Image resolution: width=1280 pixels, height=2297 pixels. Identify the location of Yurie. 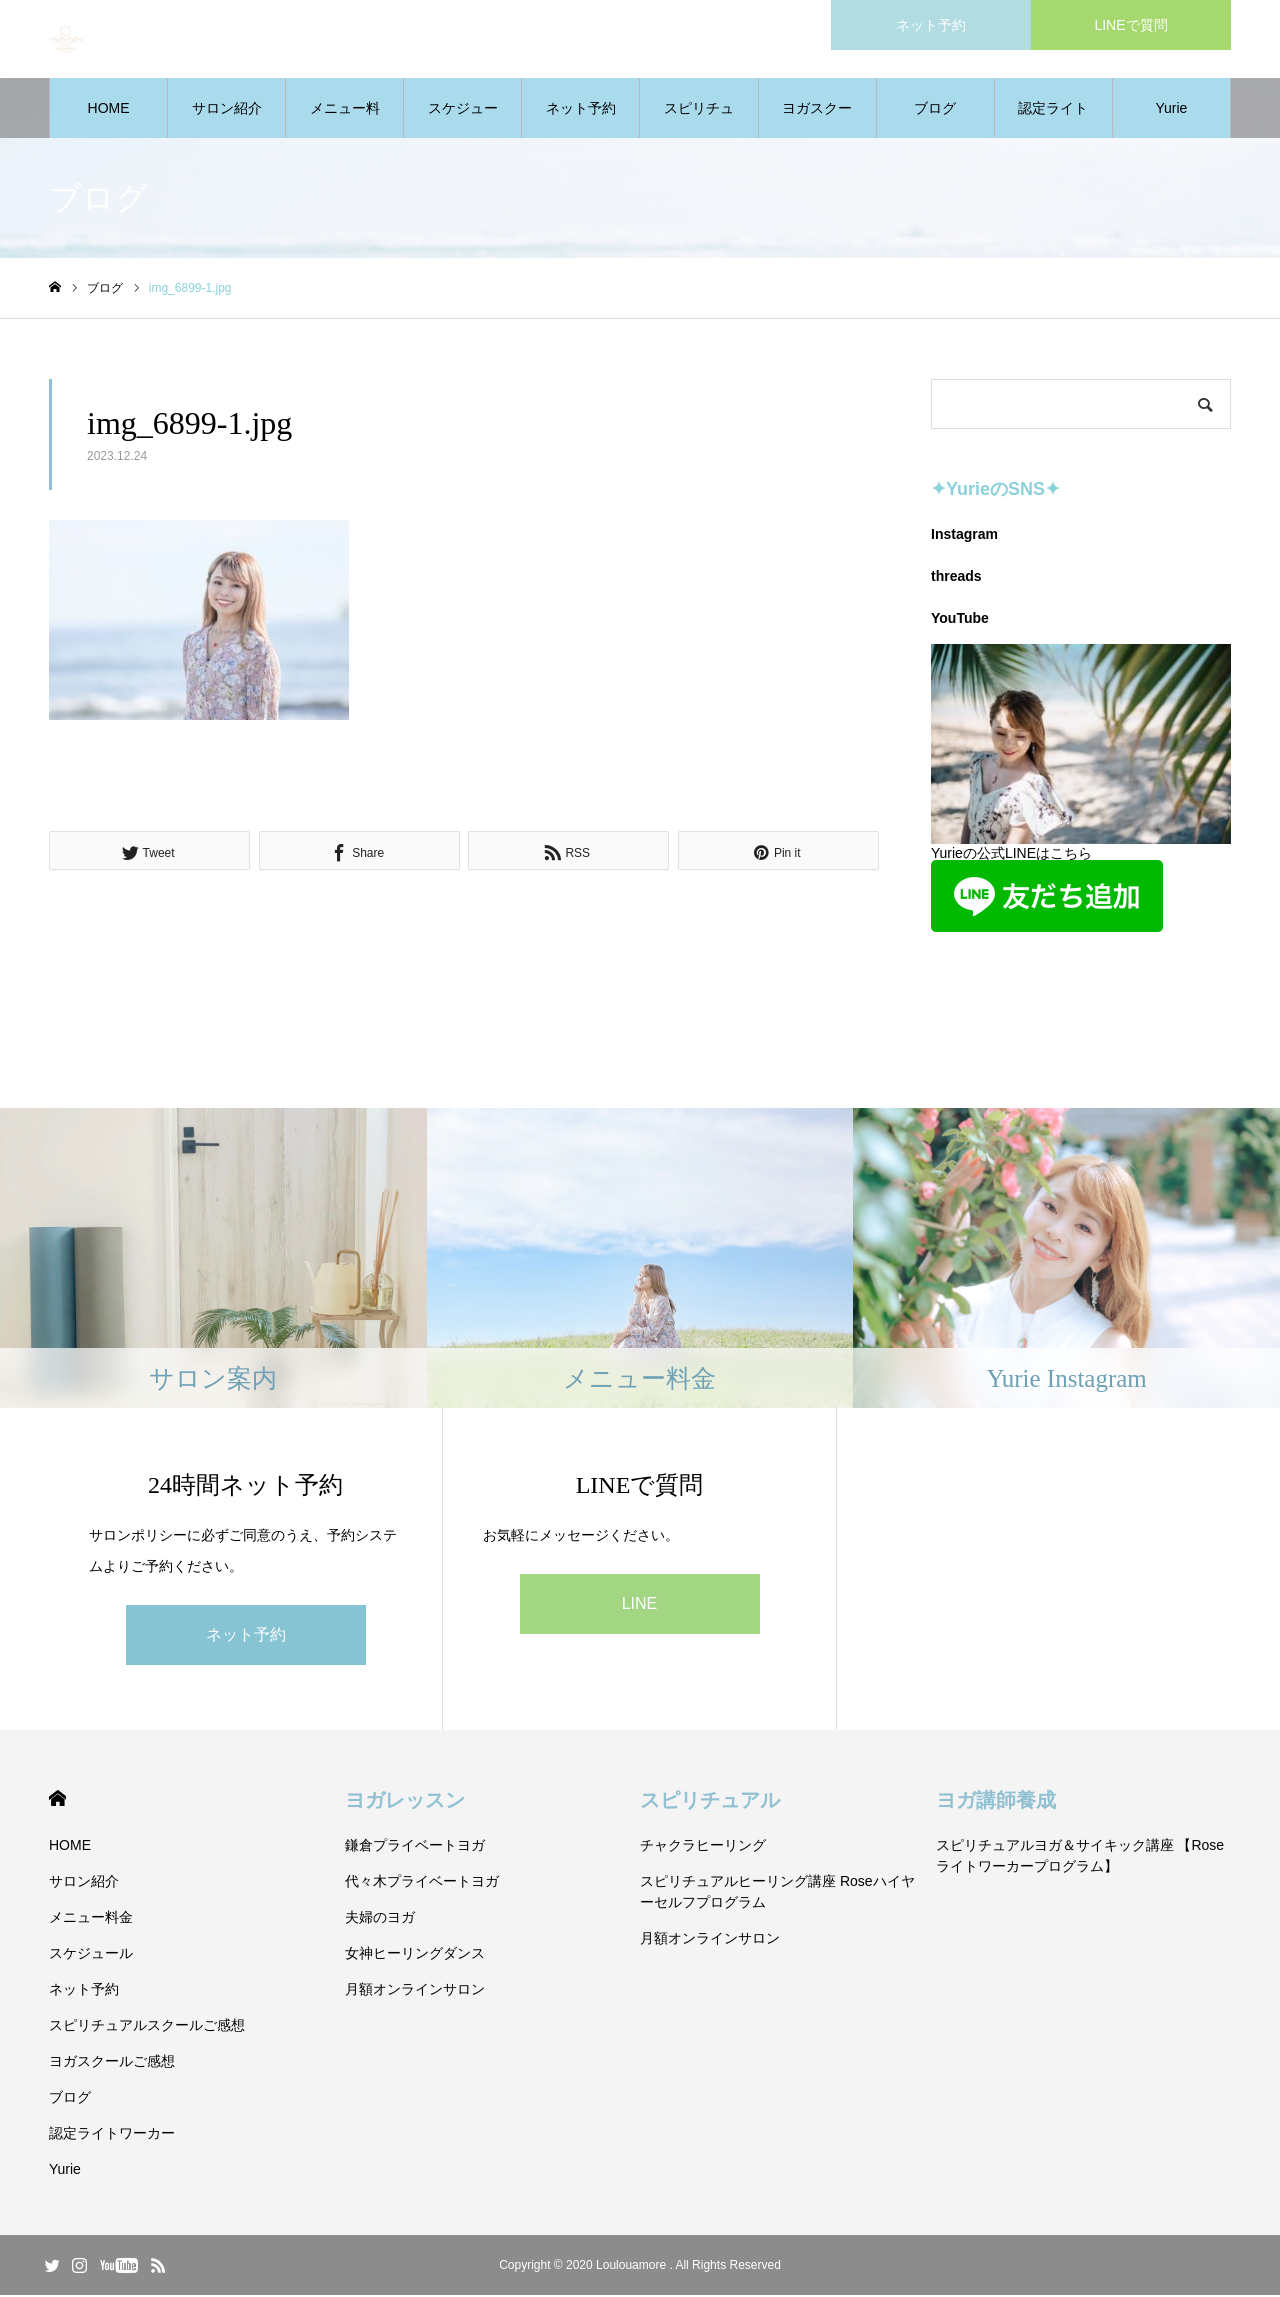
(1171, 110).